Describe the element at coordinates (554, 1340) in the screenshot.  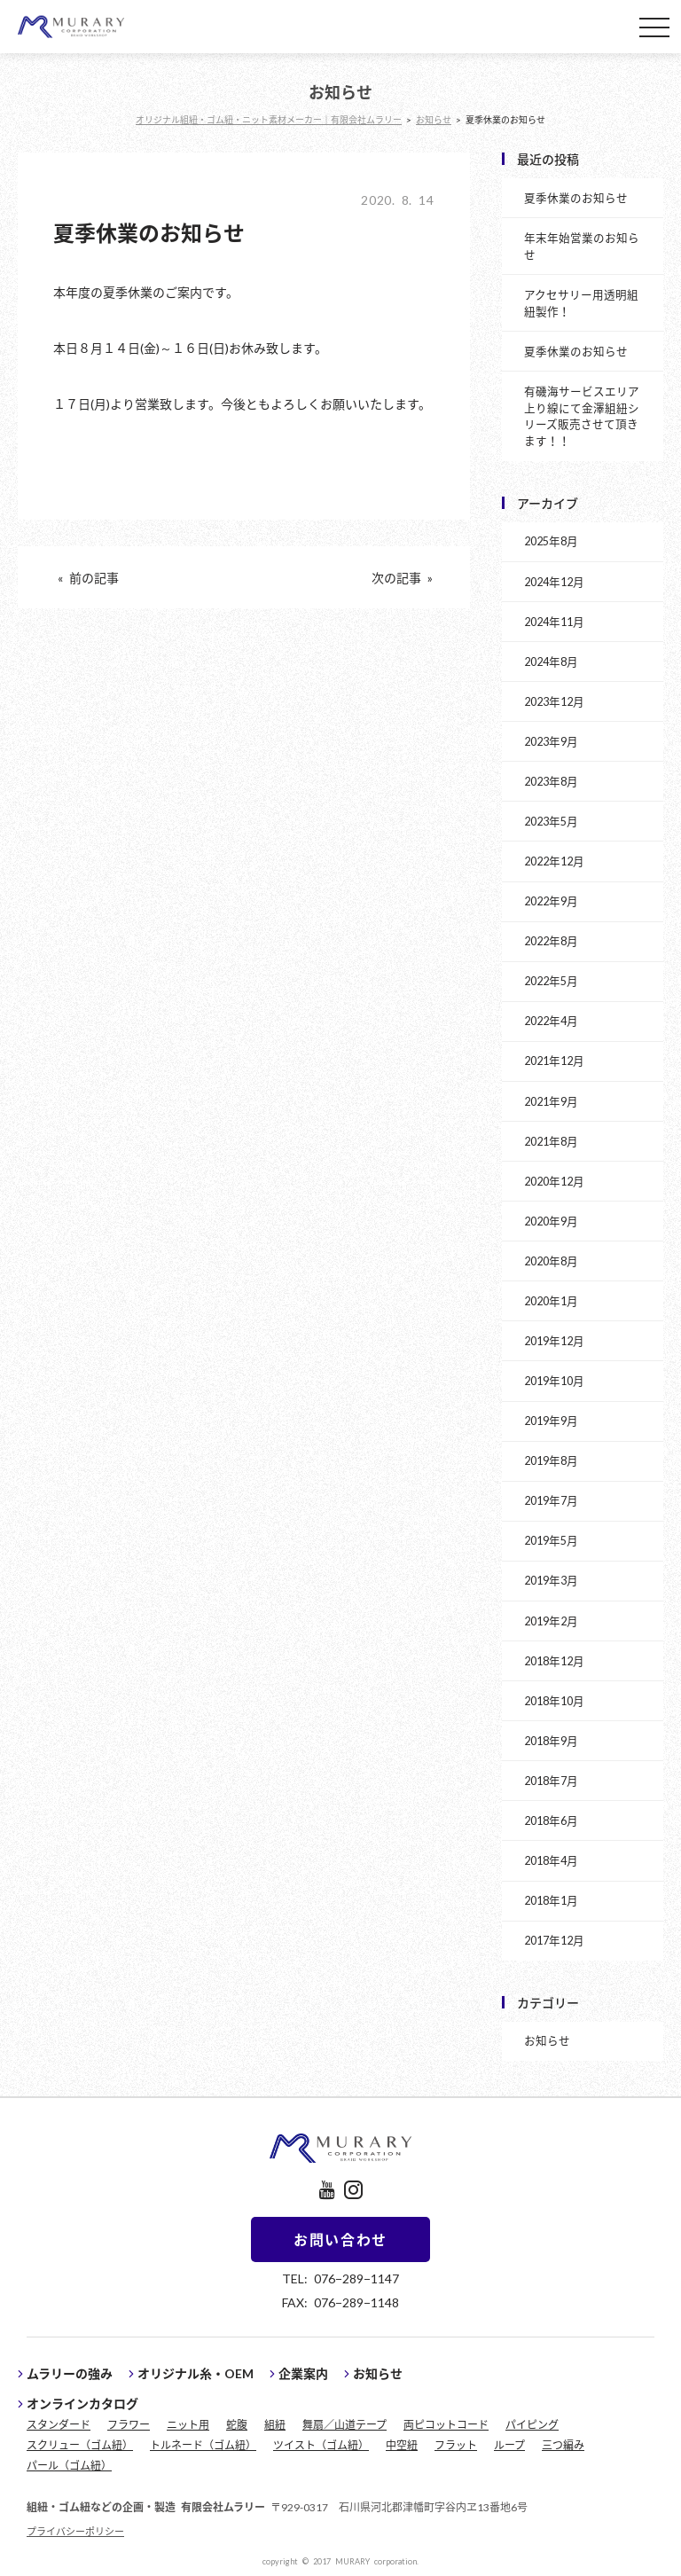
I see `2019年12月` at that location.